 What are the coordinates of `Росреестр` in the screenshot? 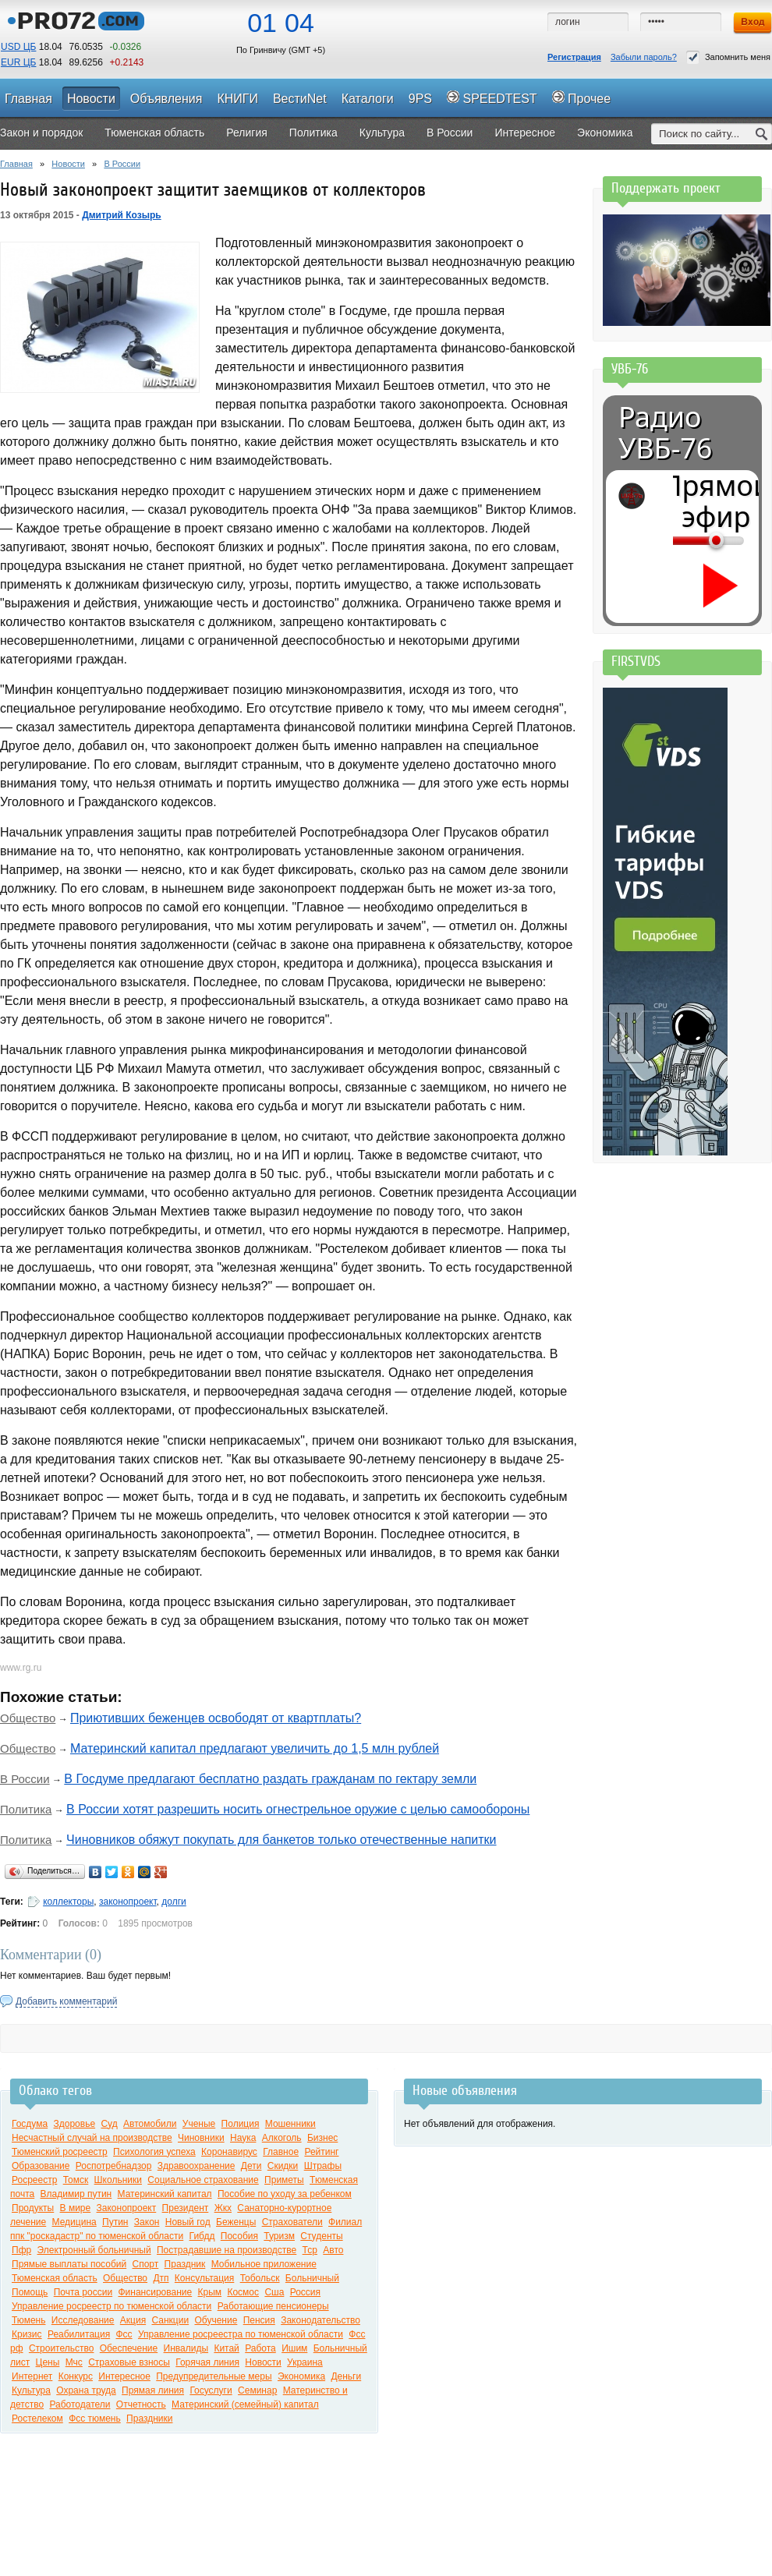 It's located at (34, 2179).